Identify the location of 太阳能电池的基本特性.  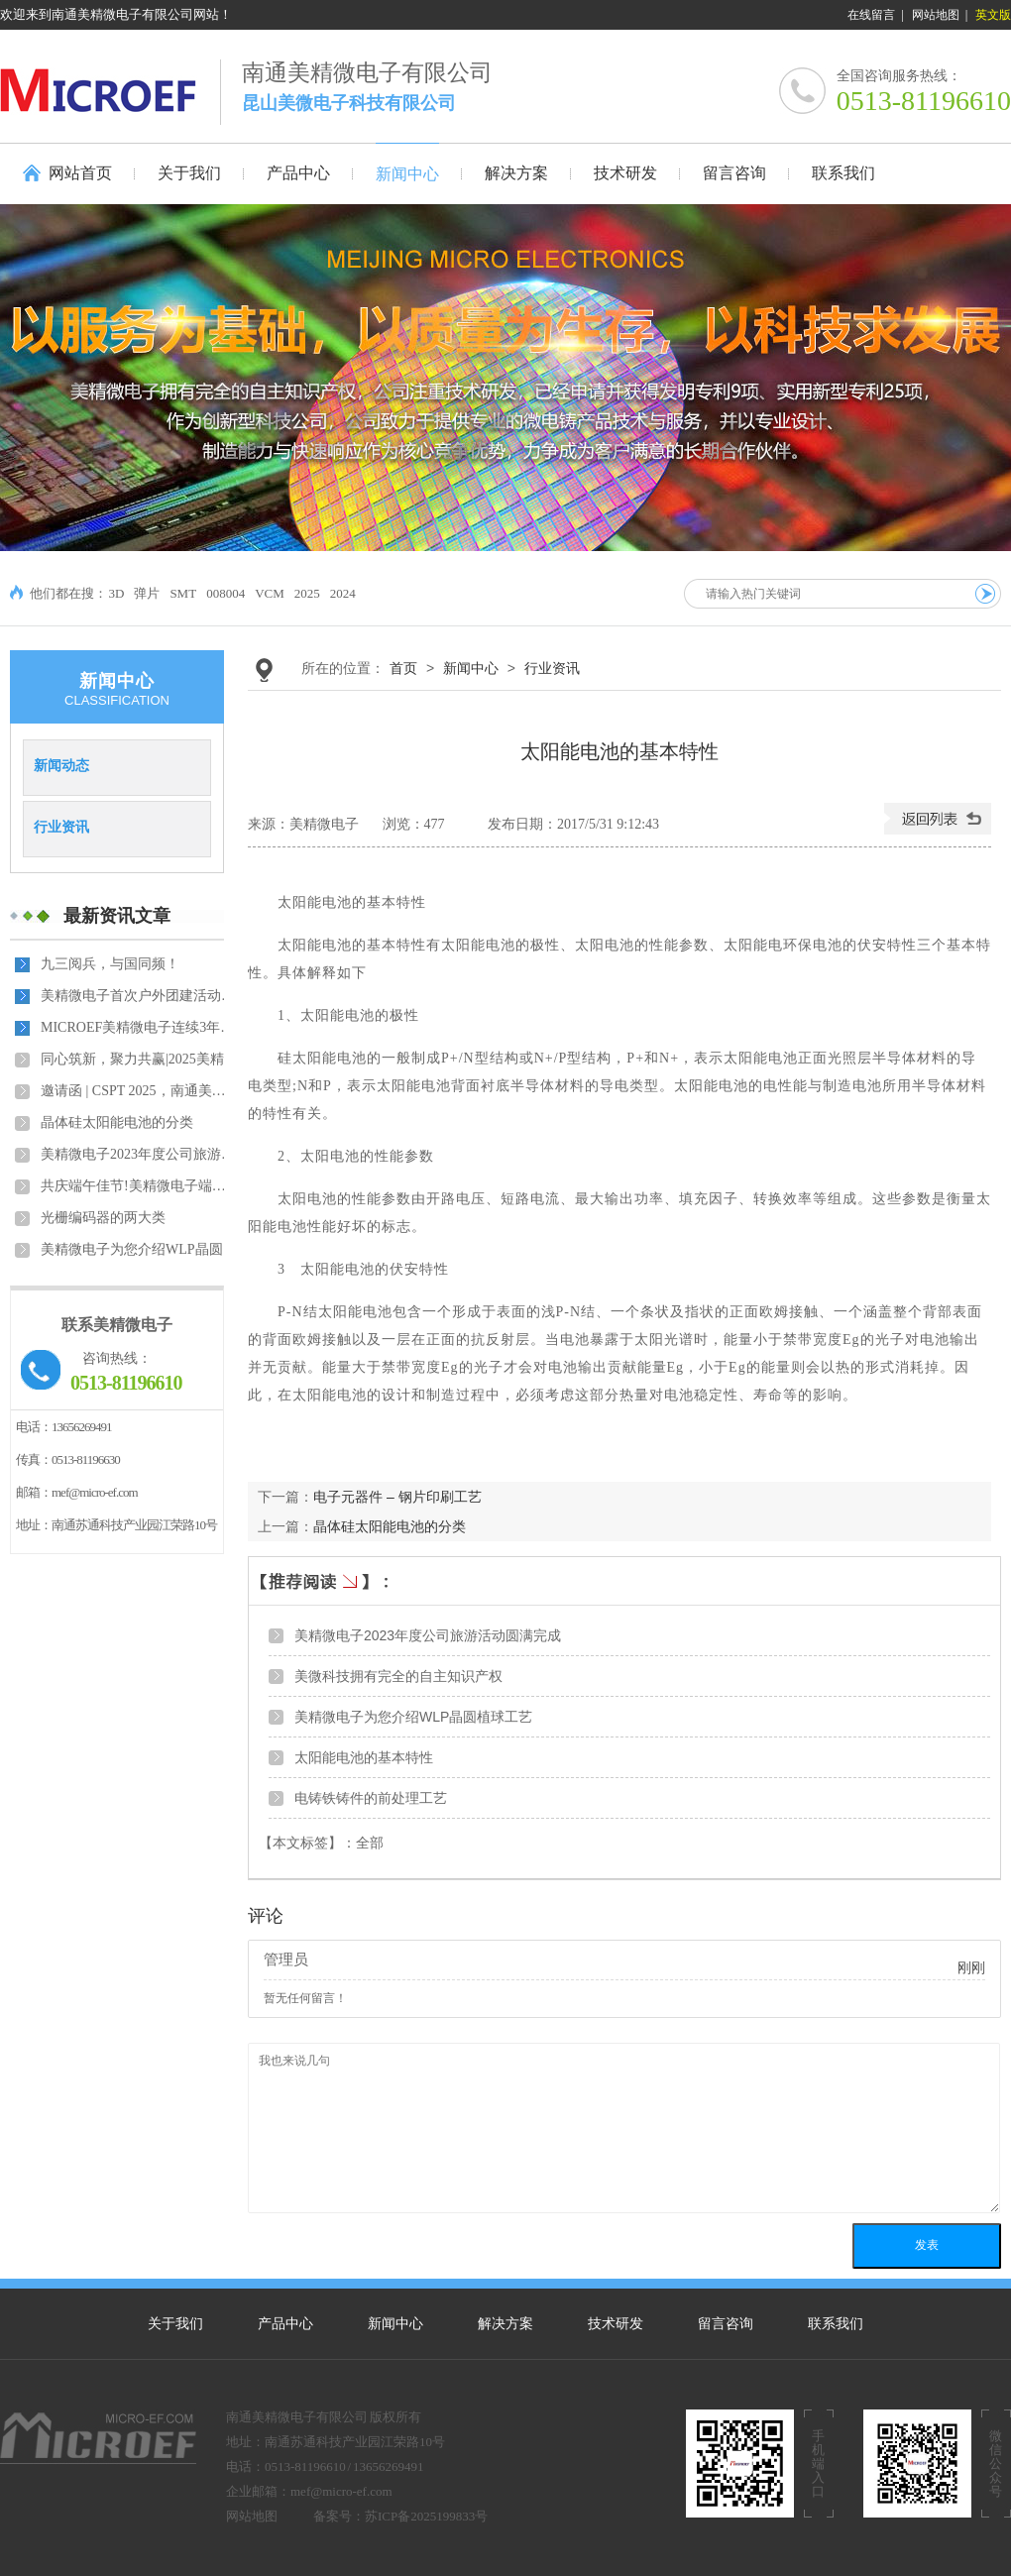
(363, 1757).